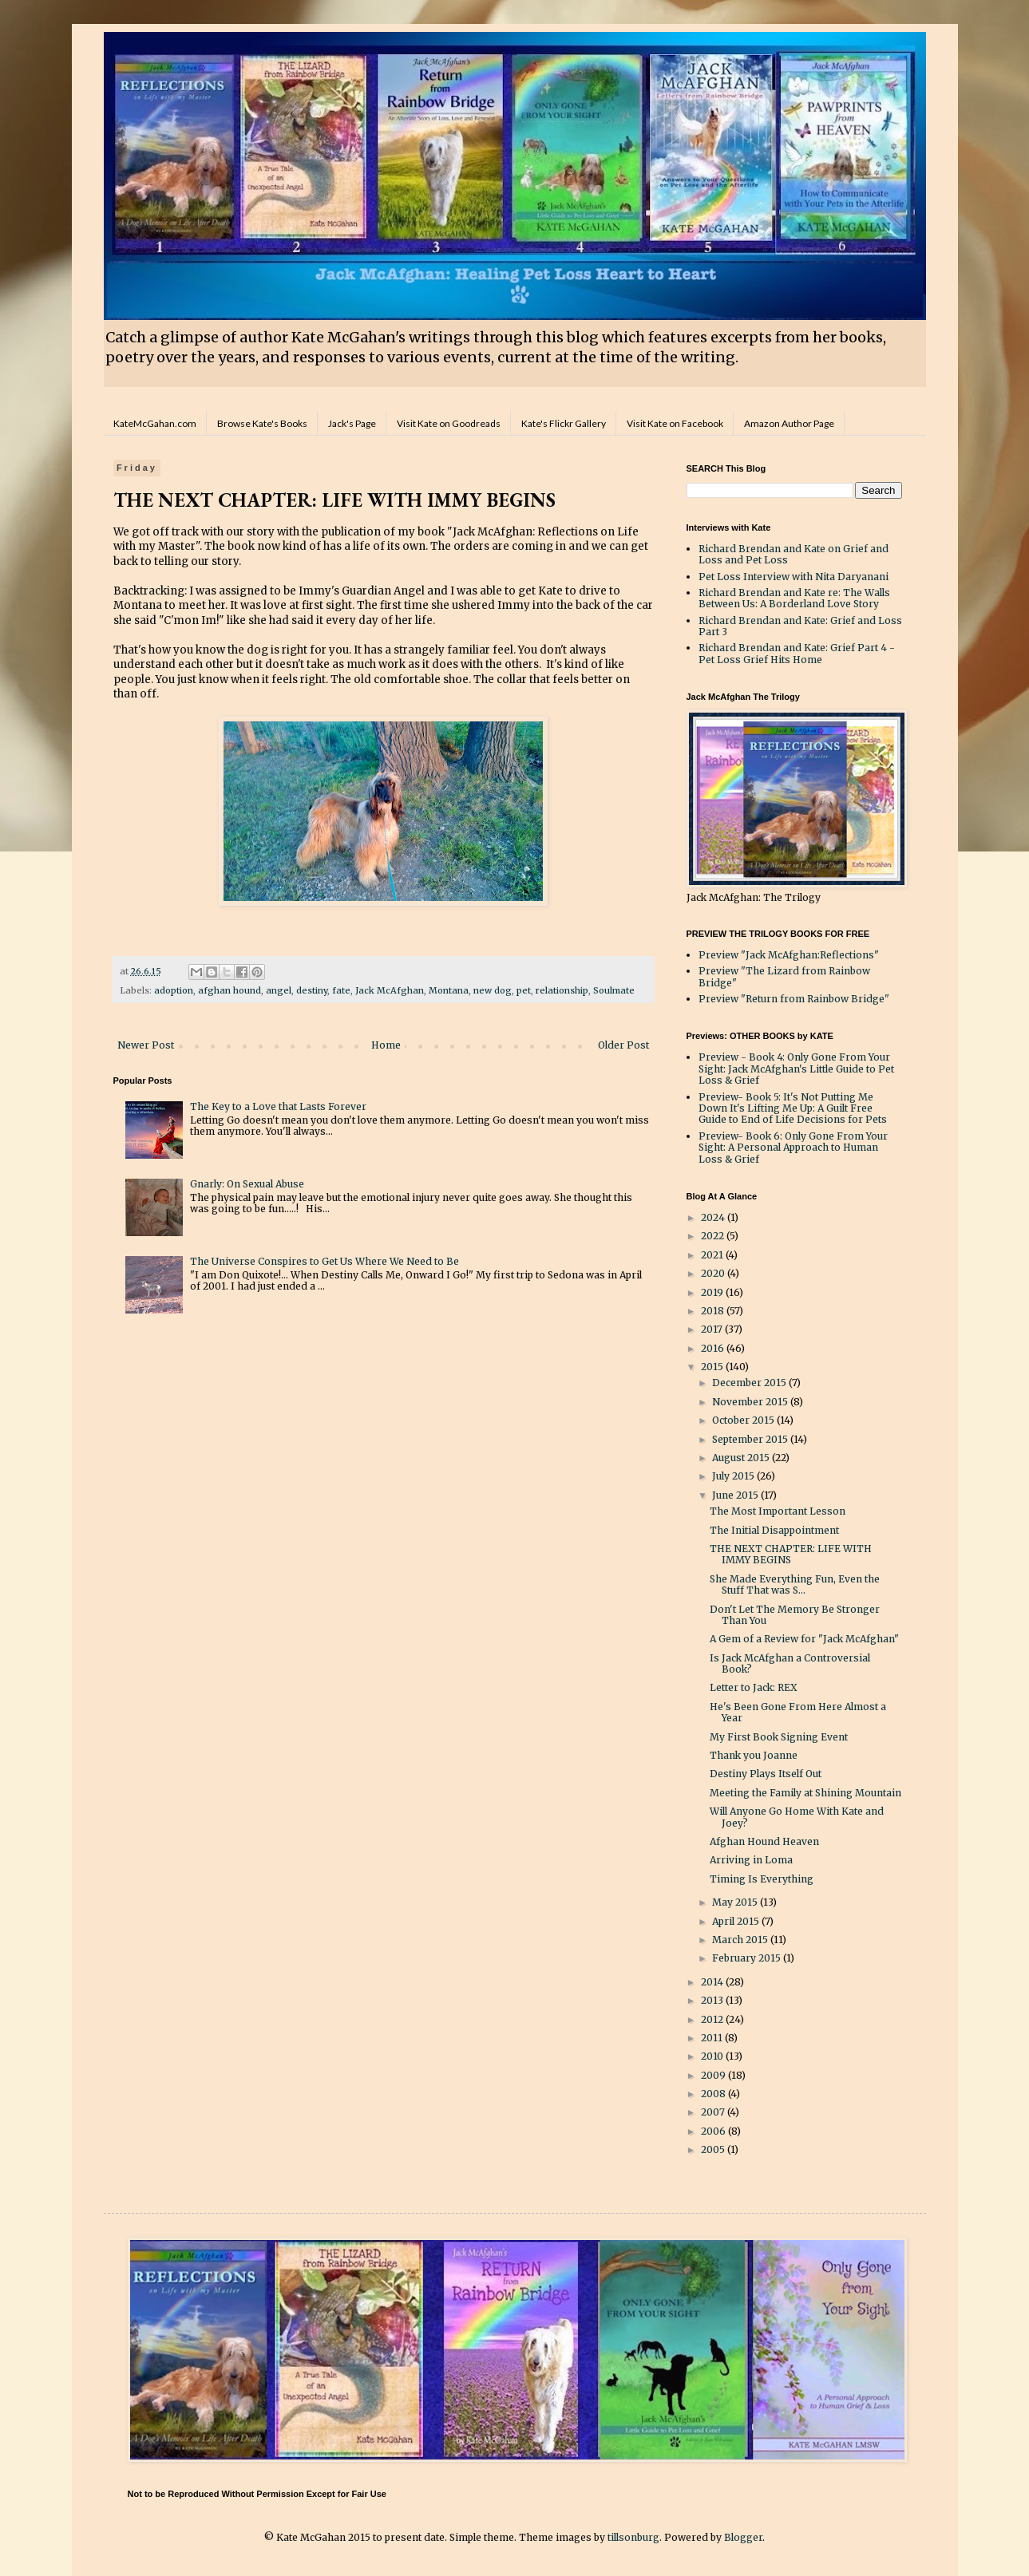 Image resolution: width=1029 pixels, height=2576 pixels. Describe the element at coordinates (742, 1458) in the screenshot. I see `August 2015` at that location.